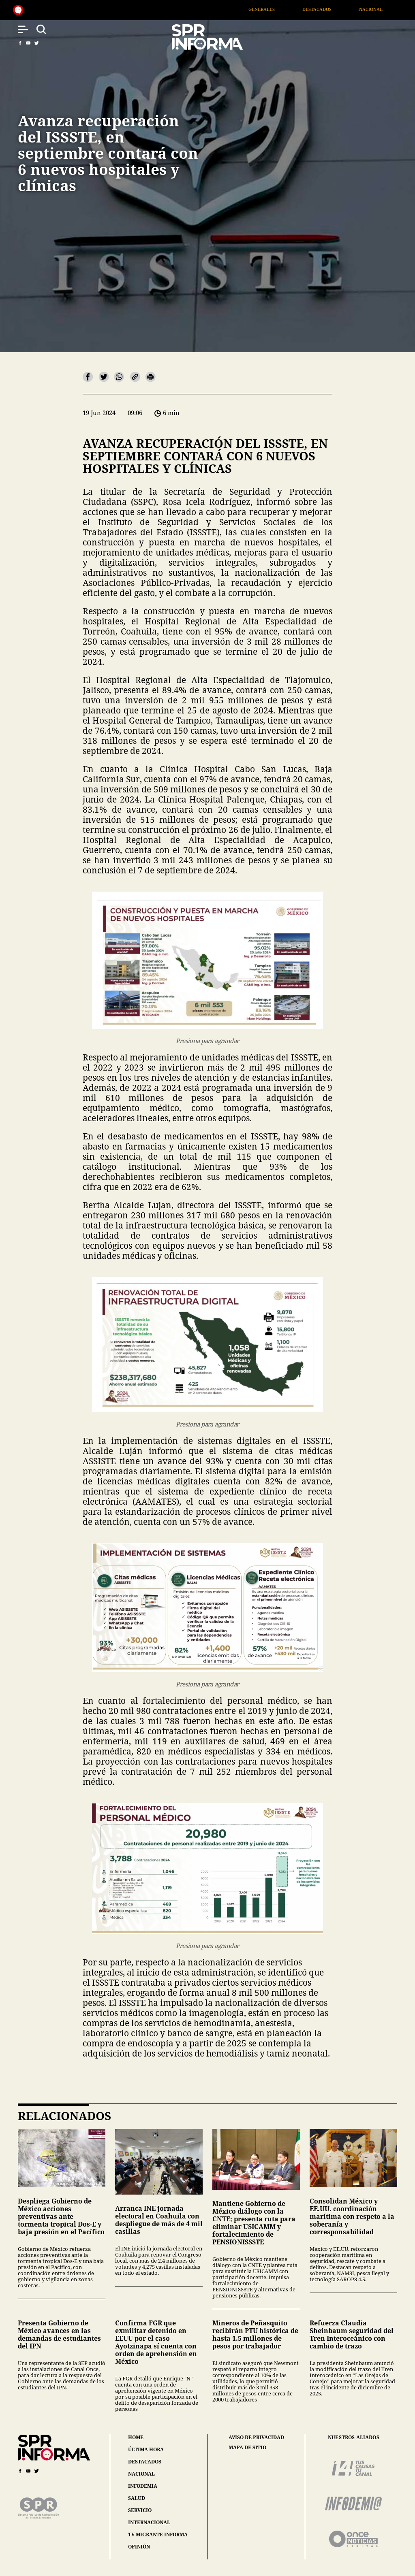 This screenshot has width=415, height=2576. What do you see at coordinates (256, 2437) in the screenshot?
I see `aviso de privacidad` at bounding box center [256, 2437].